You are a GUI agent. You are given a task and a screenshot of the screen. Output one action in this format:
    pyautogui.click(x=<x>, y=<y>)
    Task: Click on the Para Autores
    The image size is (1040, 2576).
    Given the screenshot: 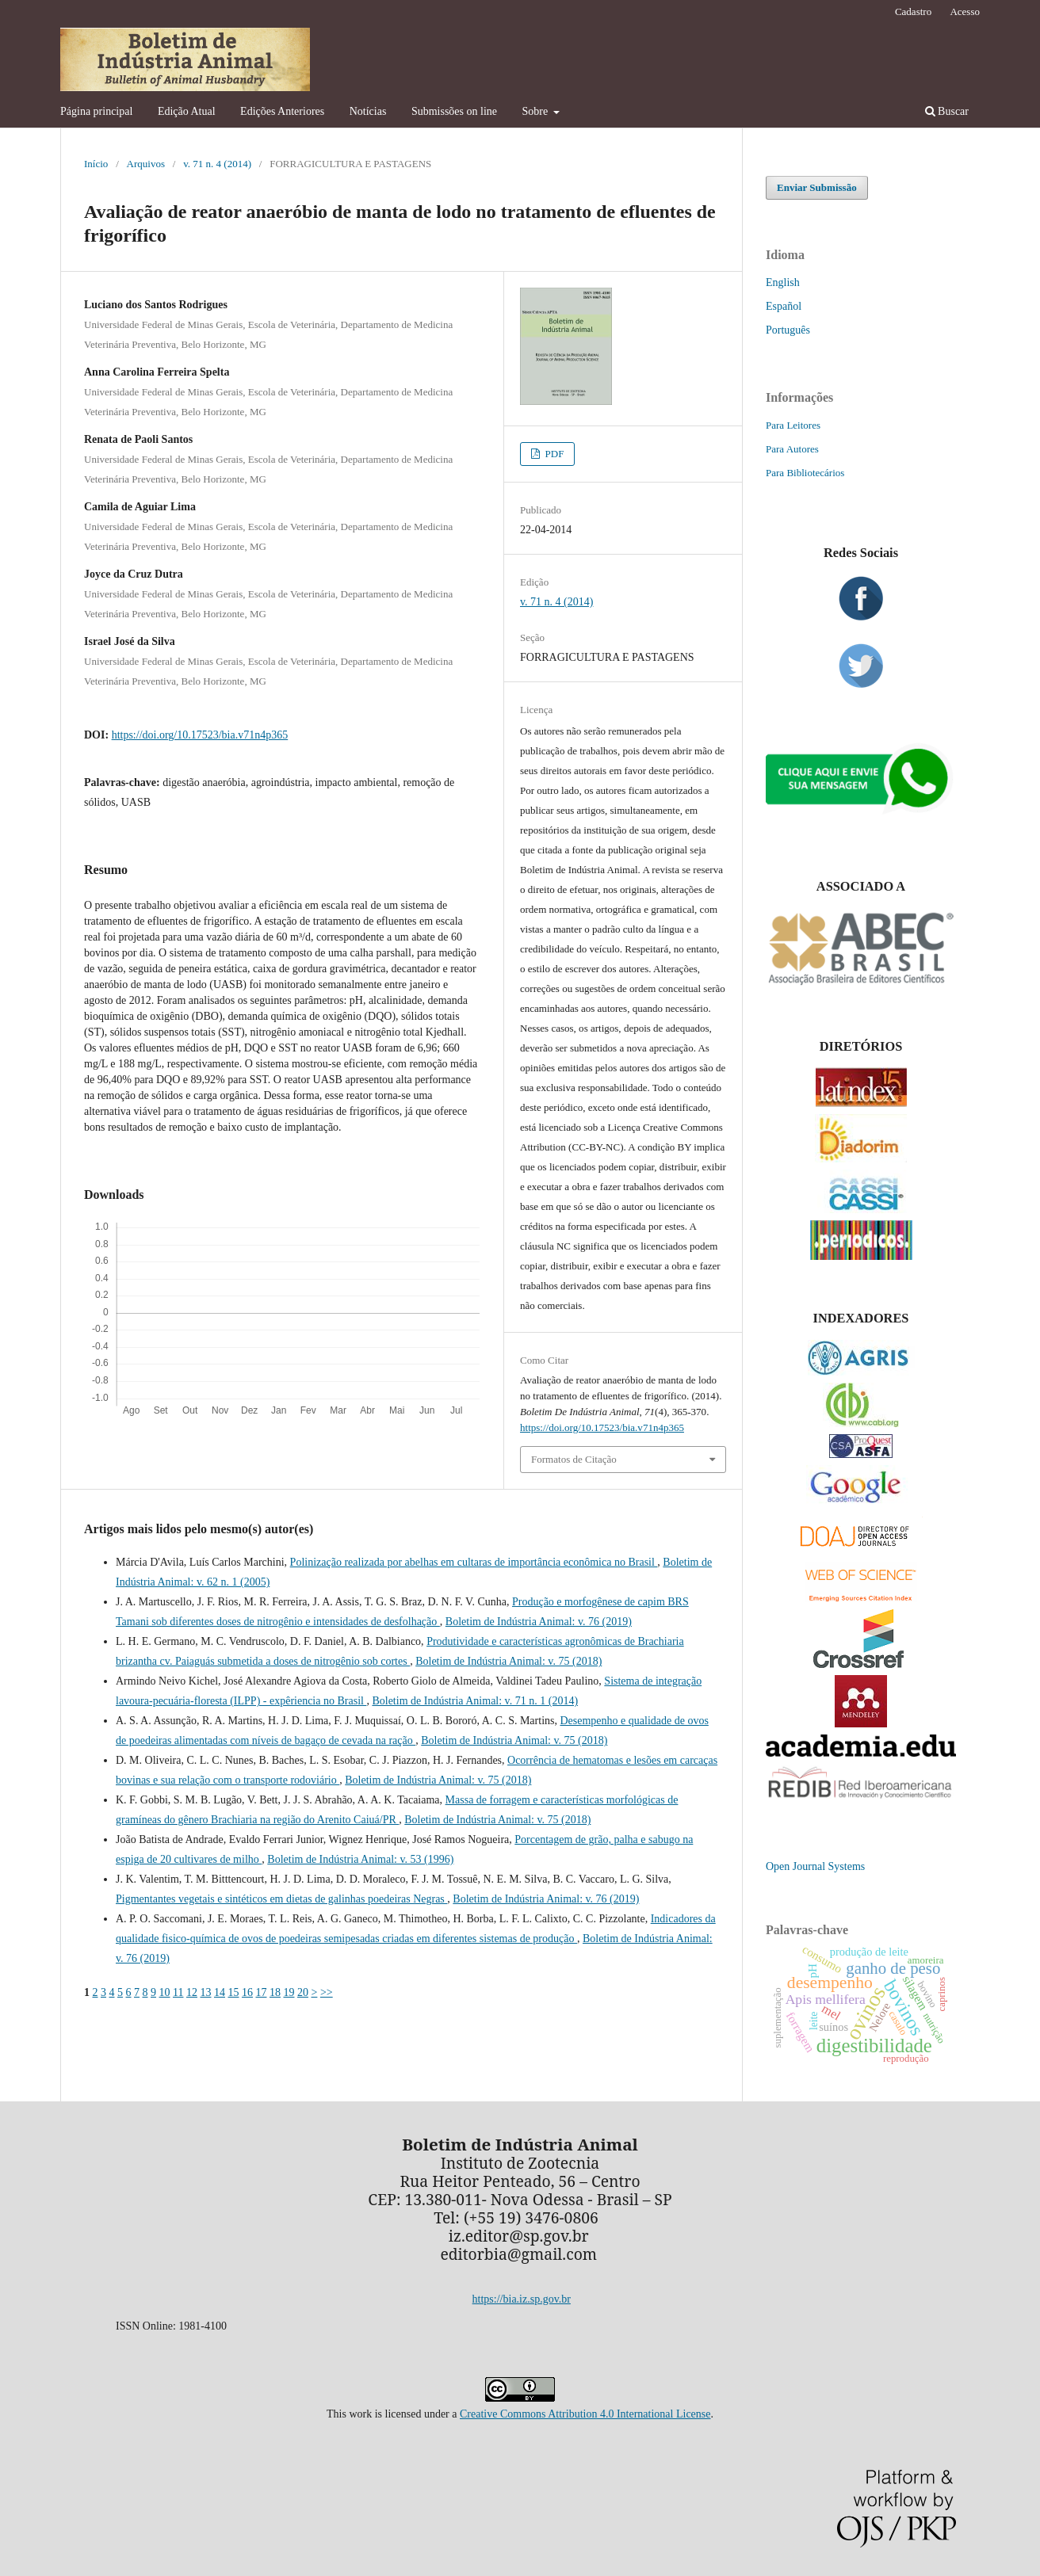 What is the action you would take?
    pyautogui.click(x=792, y=449)
    